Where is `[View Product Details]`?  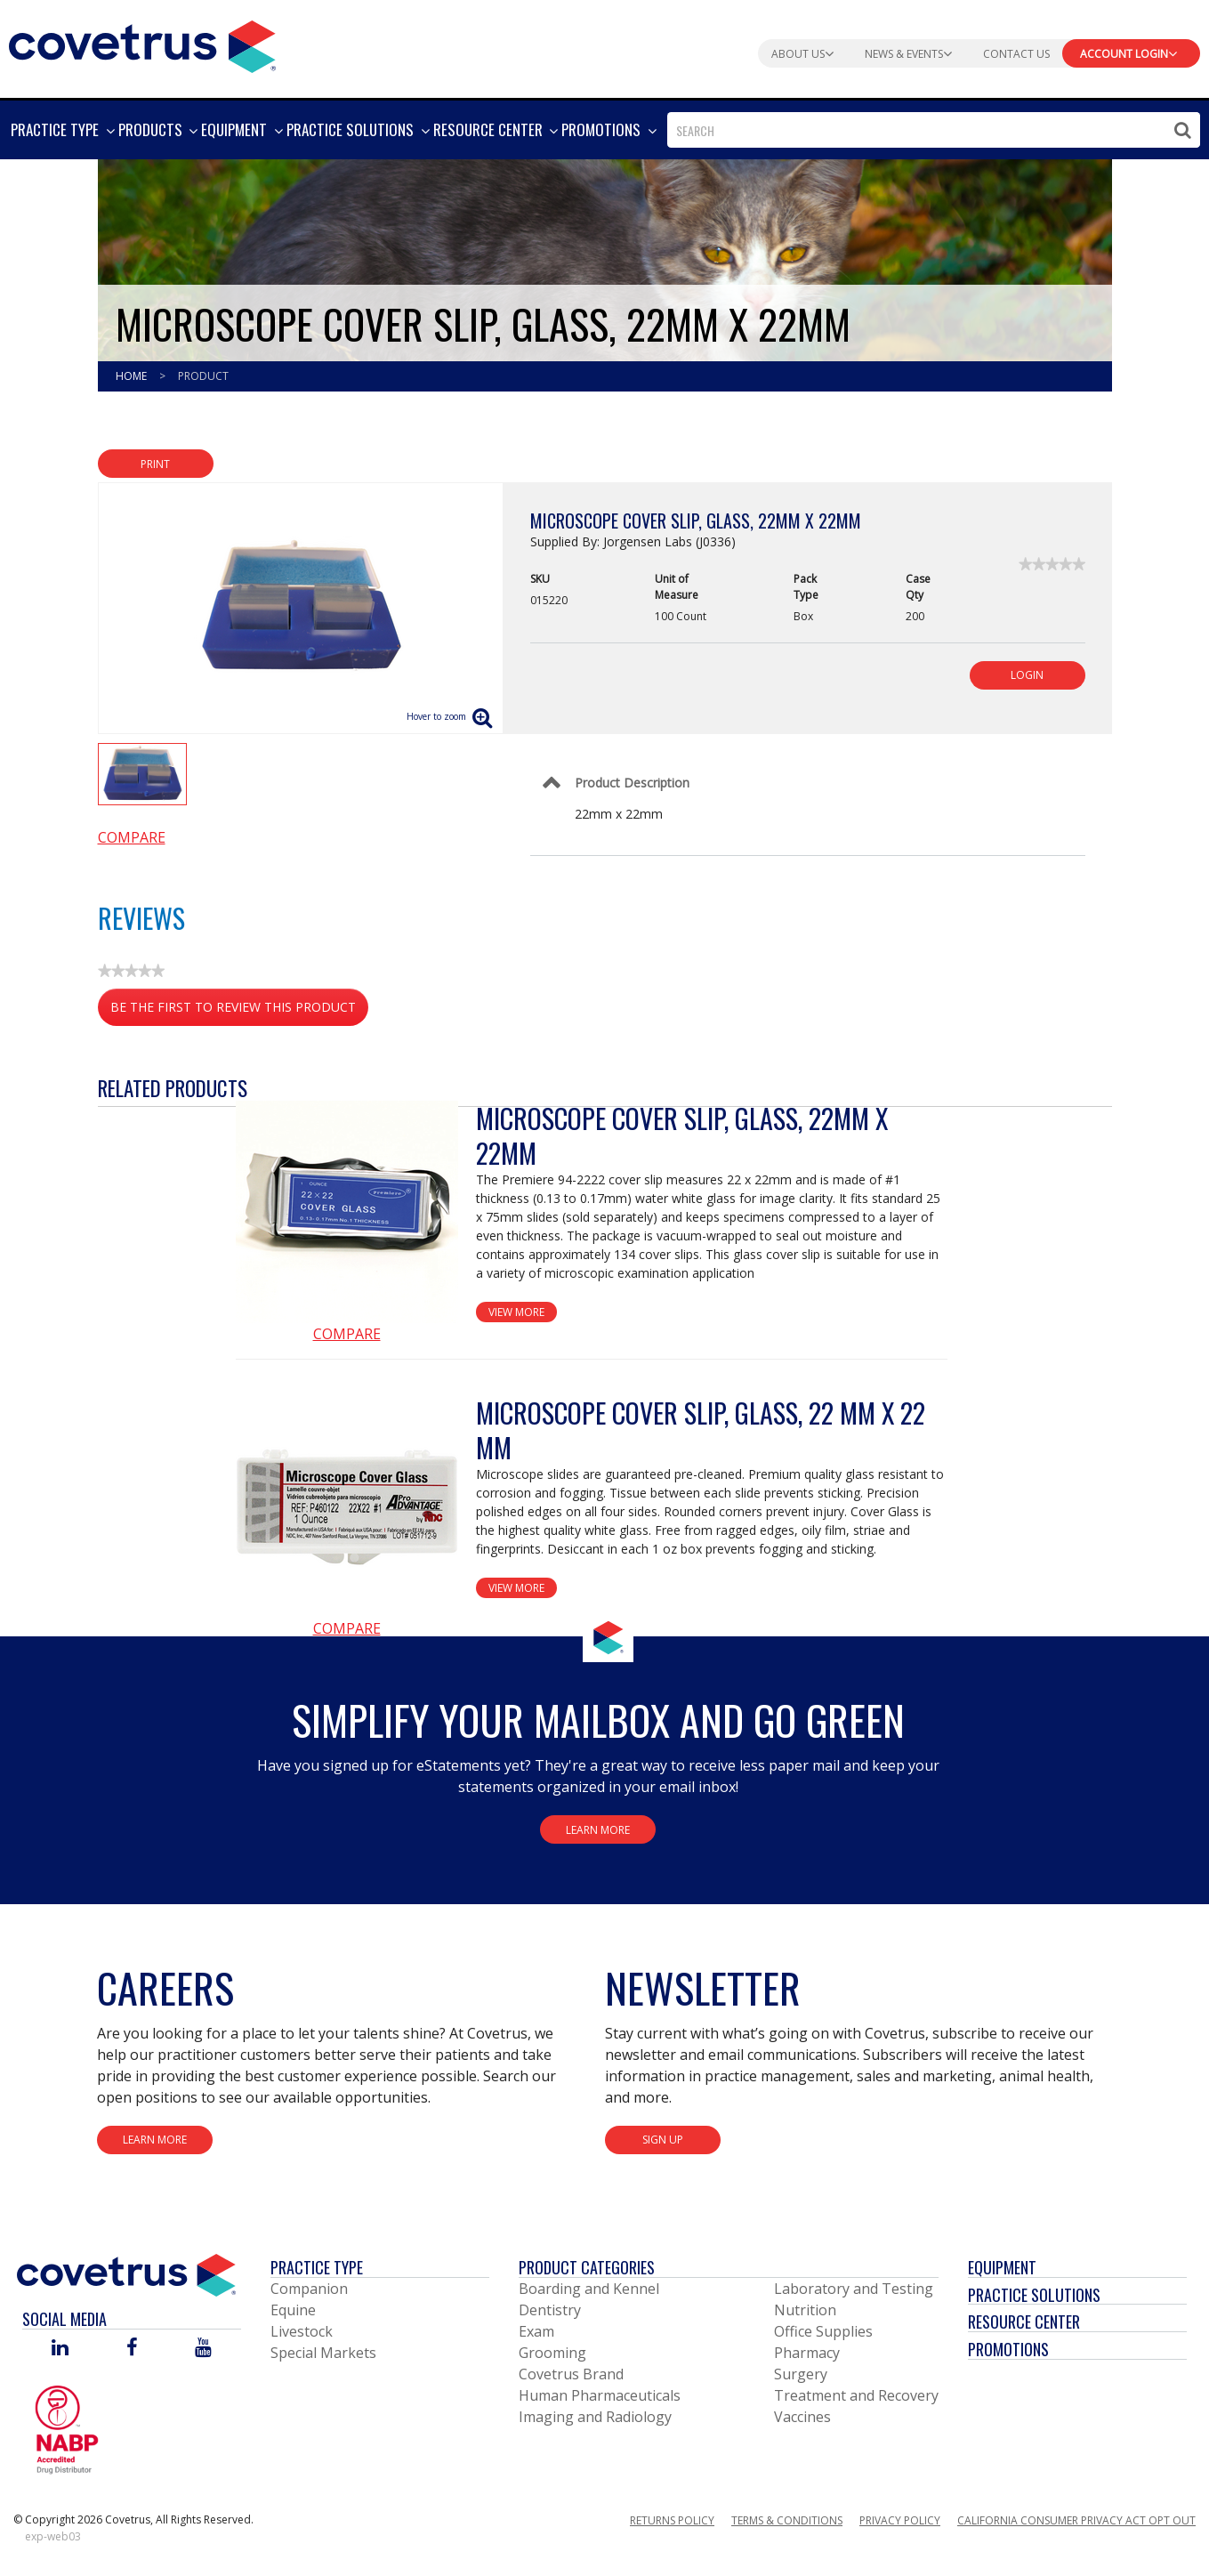
[View Product Details] is located at coordinates (347, 1212).